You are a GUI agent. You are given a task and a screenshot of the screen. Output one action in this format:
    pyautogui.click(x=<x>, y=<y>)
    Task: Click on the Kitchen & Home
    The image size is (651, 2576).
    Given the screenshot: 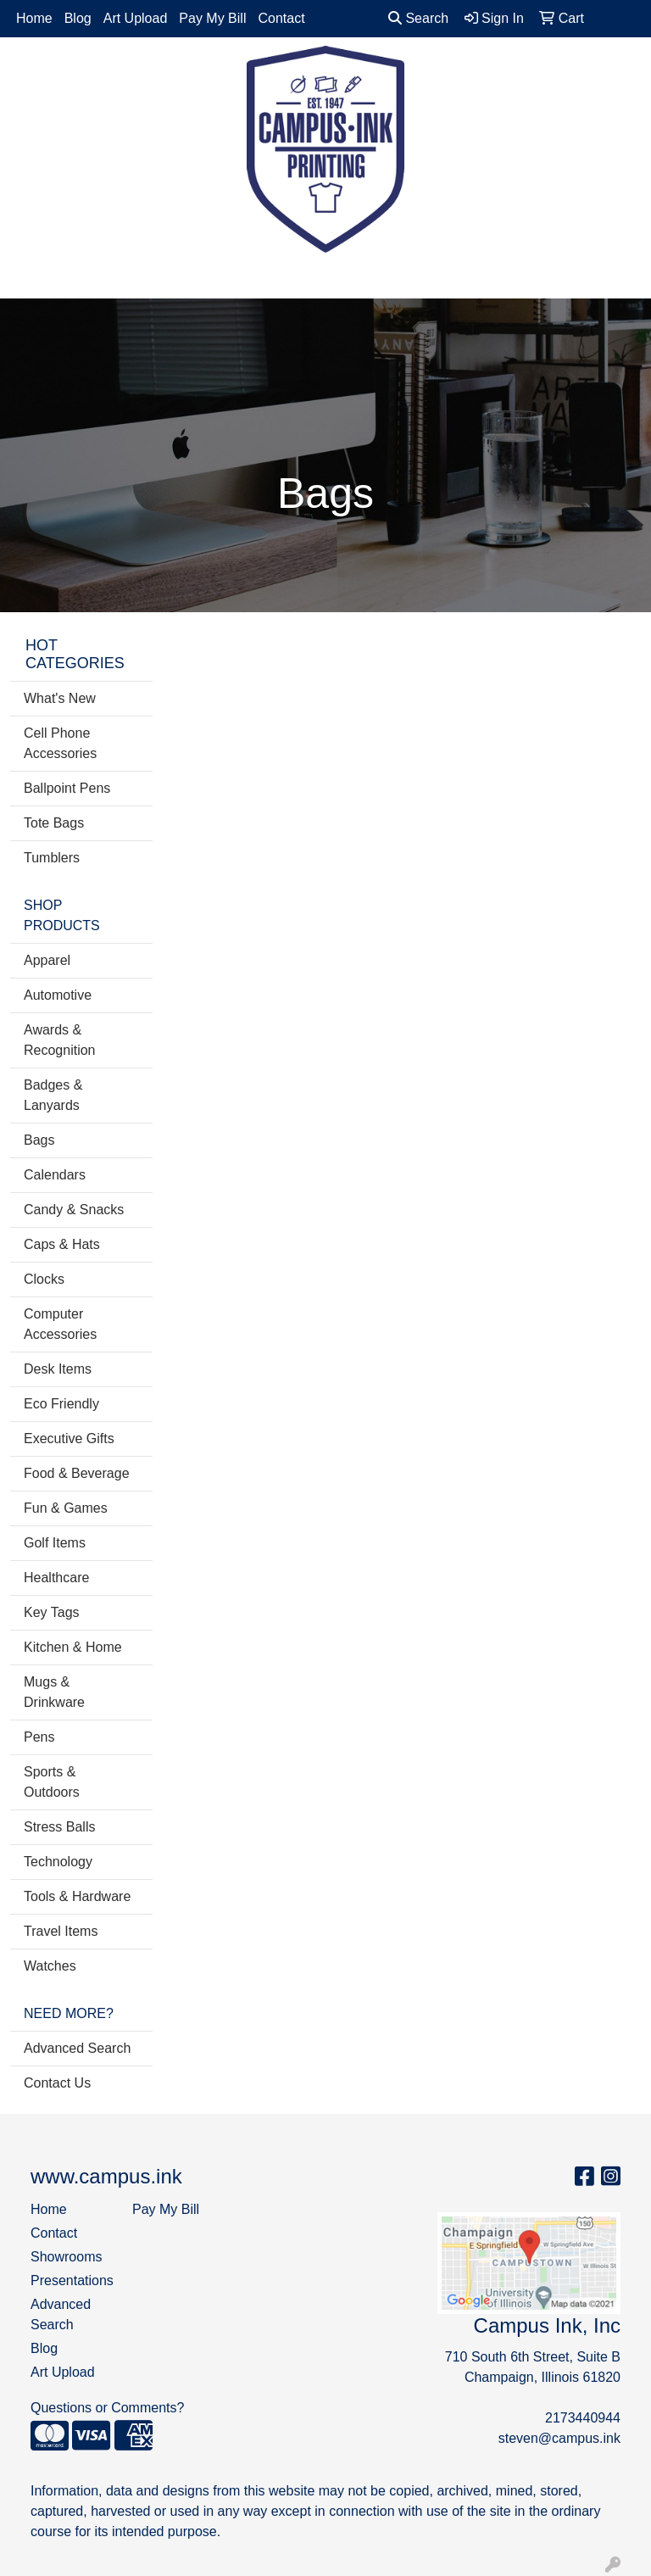 What is the action you would take?
    pyautogui.click(x=73, y=1647)
    